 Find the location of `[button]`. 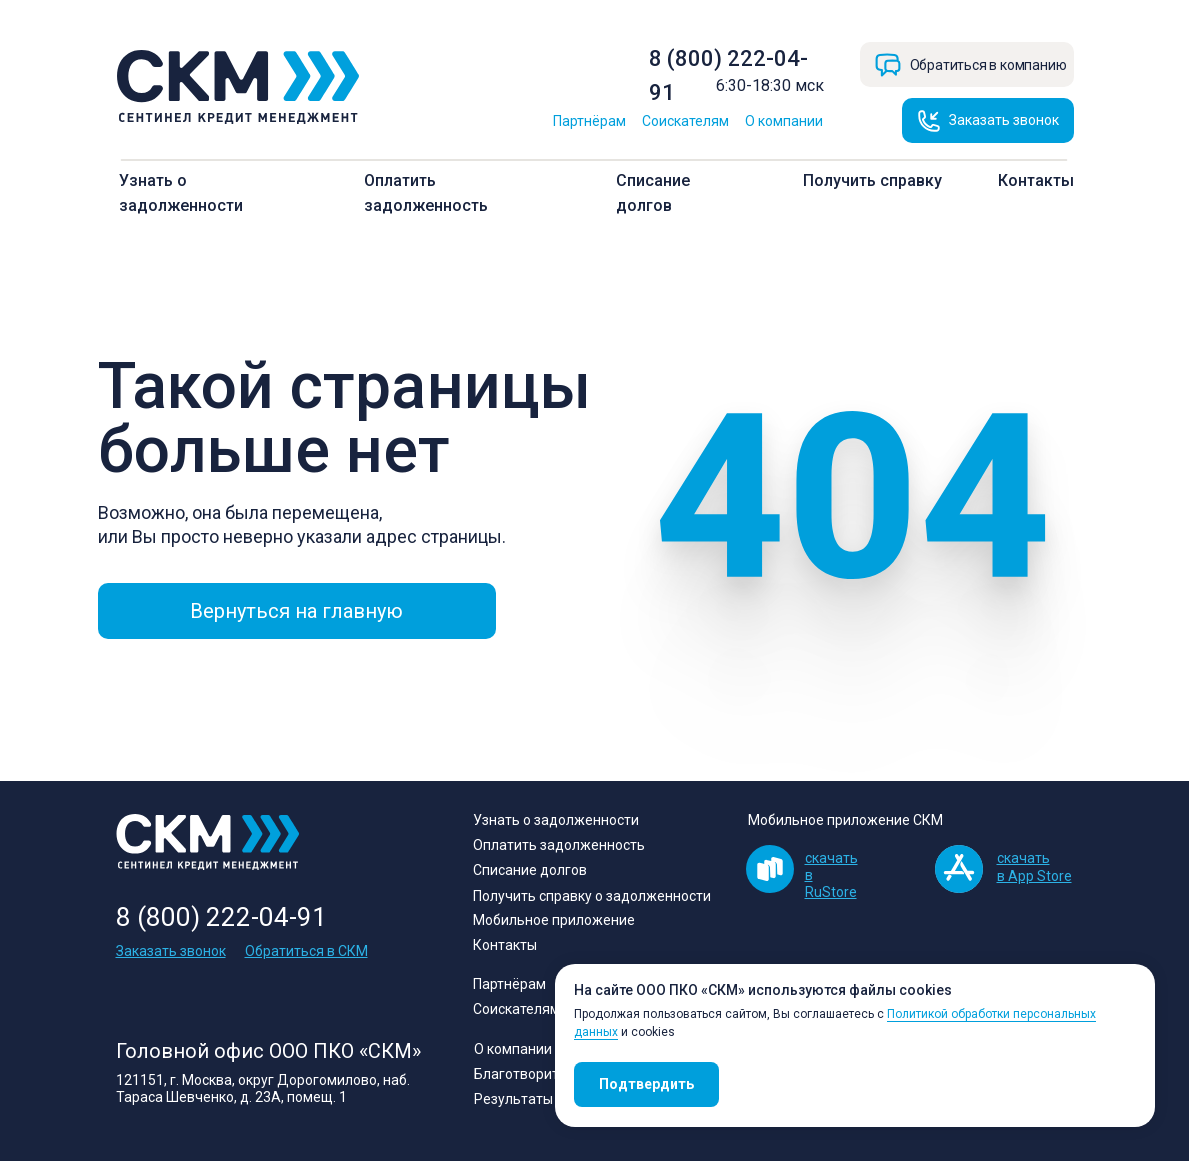

[button] is located at coordinates (988, 120).